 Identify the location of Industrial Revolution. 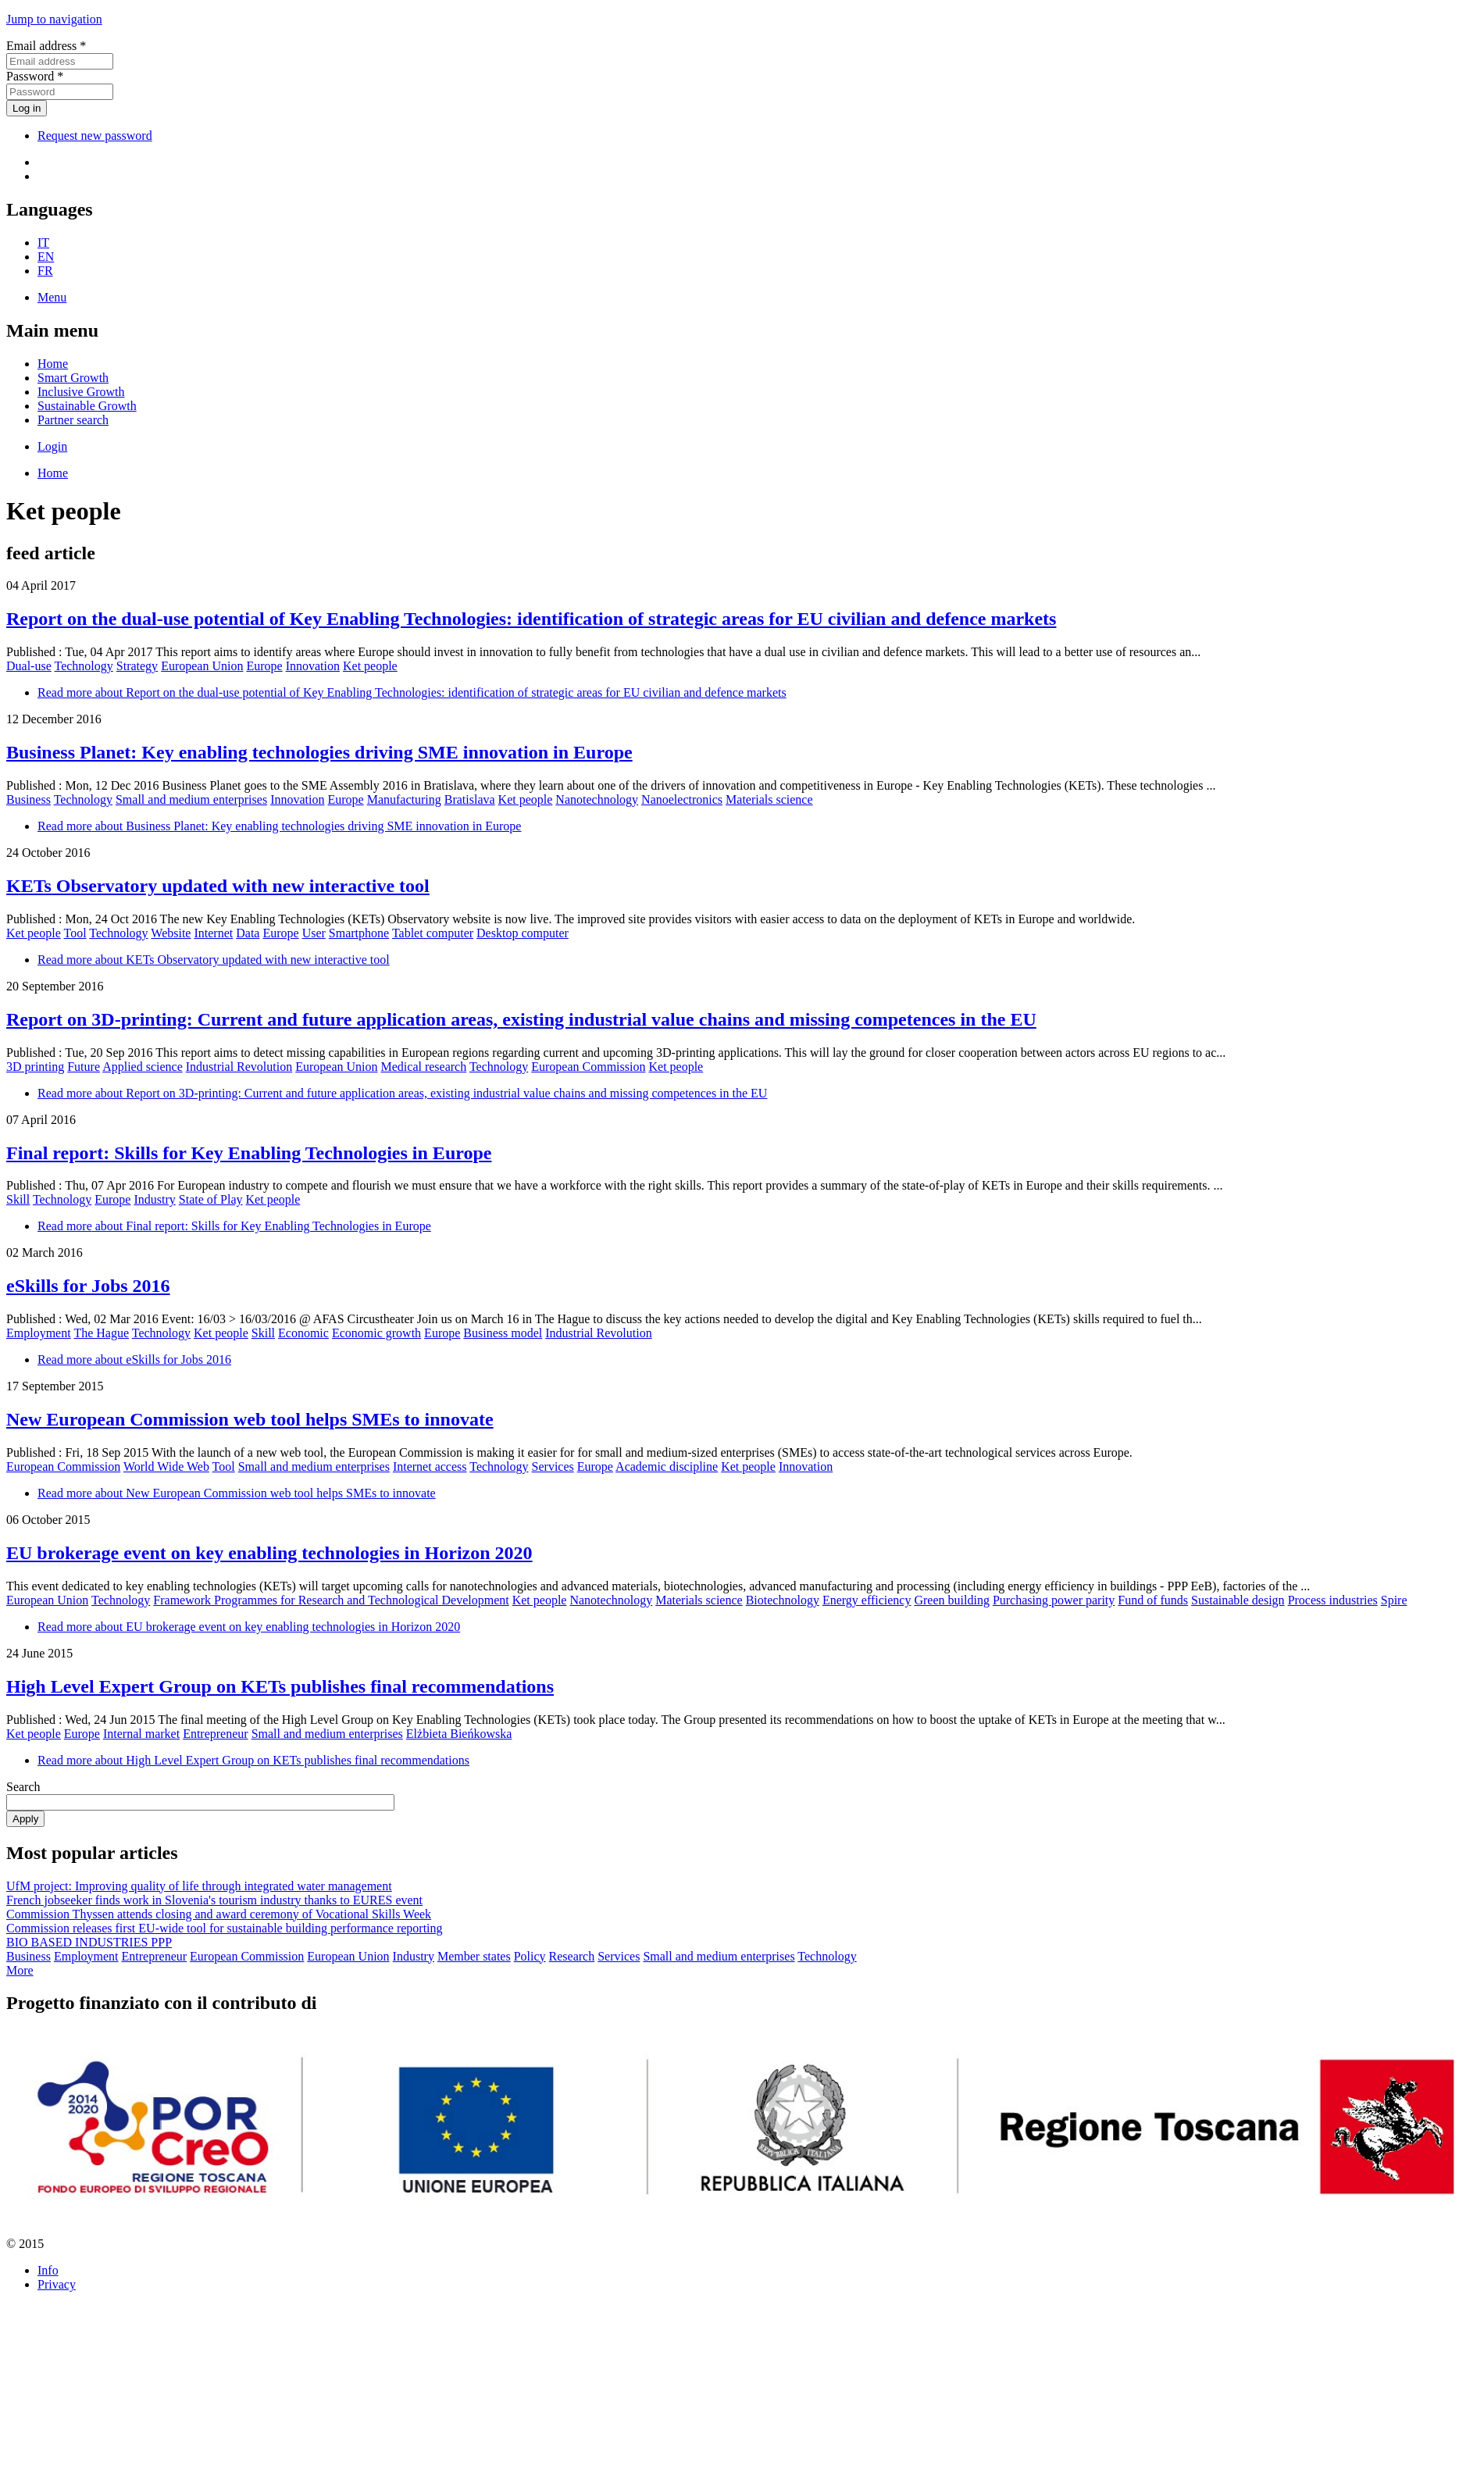
(239, 1066).